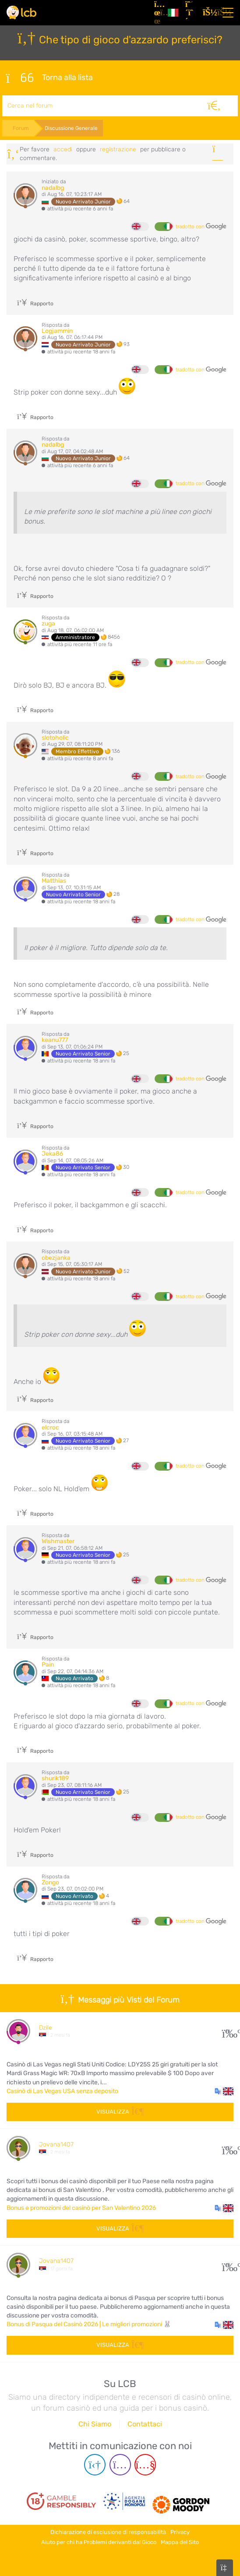 The height and width of the screenshot is (2576, 240). What do you see at coordinates (89, 2324) in the screenshot?
I see `Bonus di Pasqua del Casinò 2026 | Le migliori promozioni 🐰` at bounding box center [89, 2324].